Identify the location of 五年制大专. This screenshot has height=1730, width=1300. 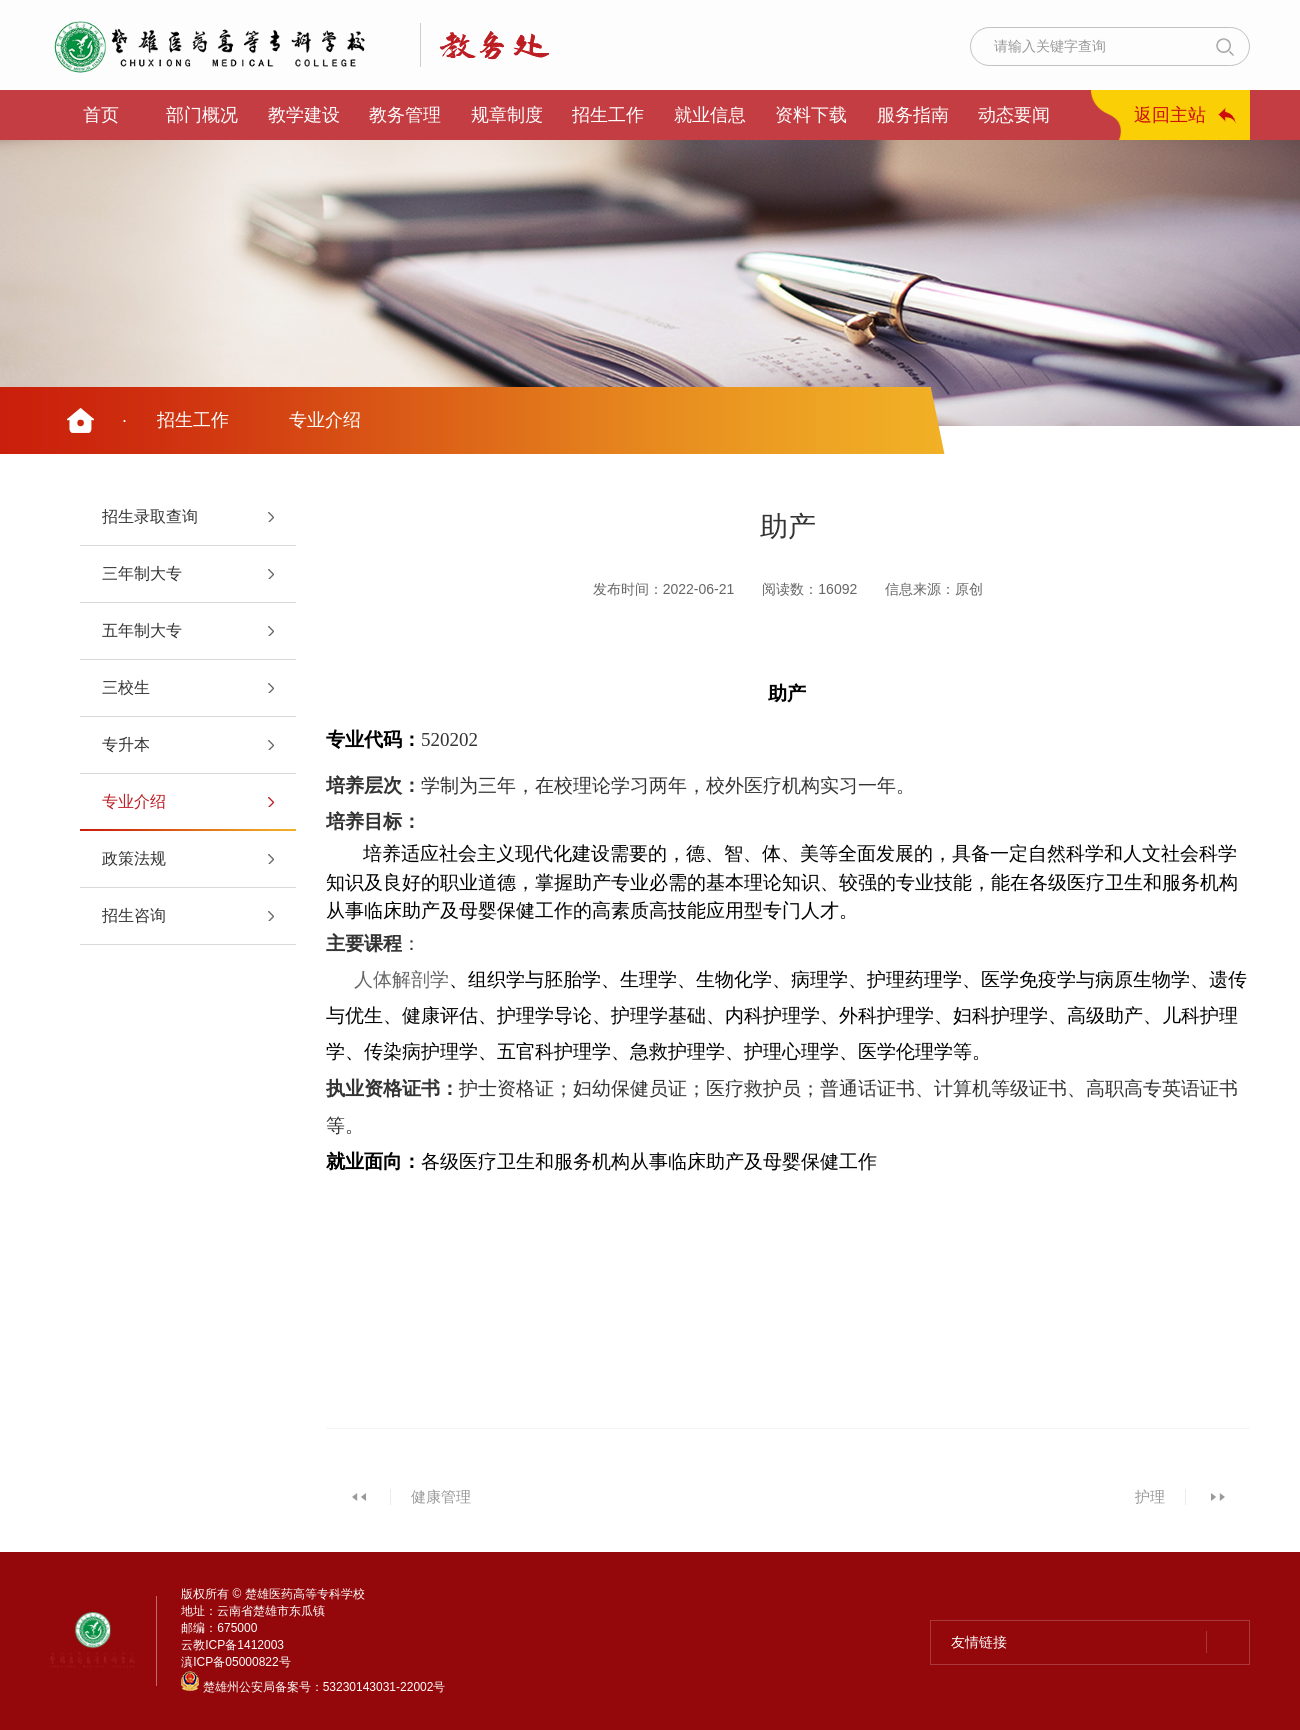
(142, 630).